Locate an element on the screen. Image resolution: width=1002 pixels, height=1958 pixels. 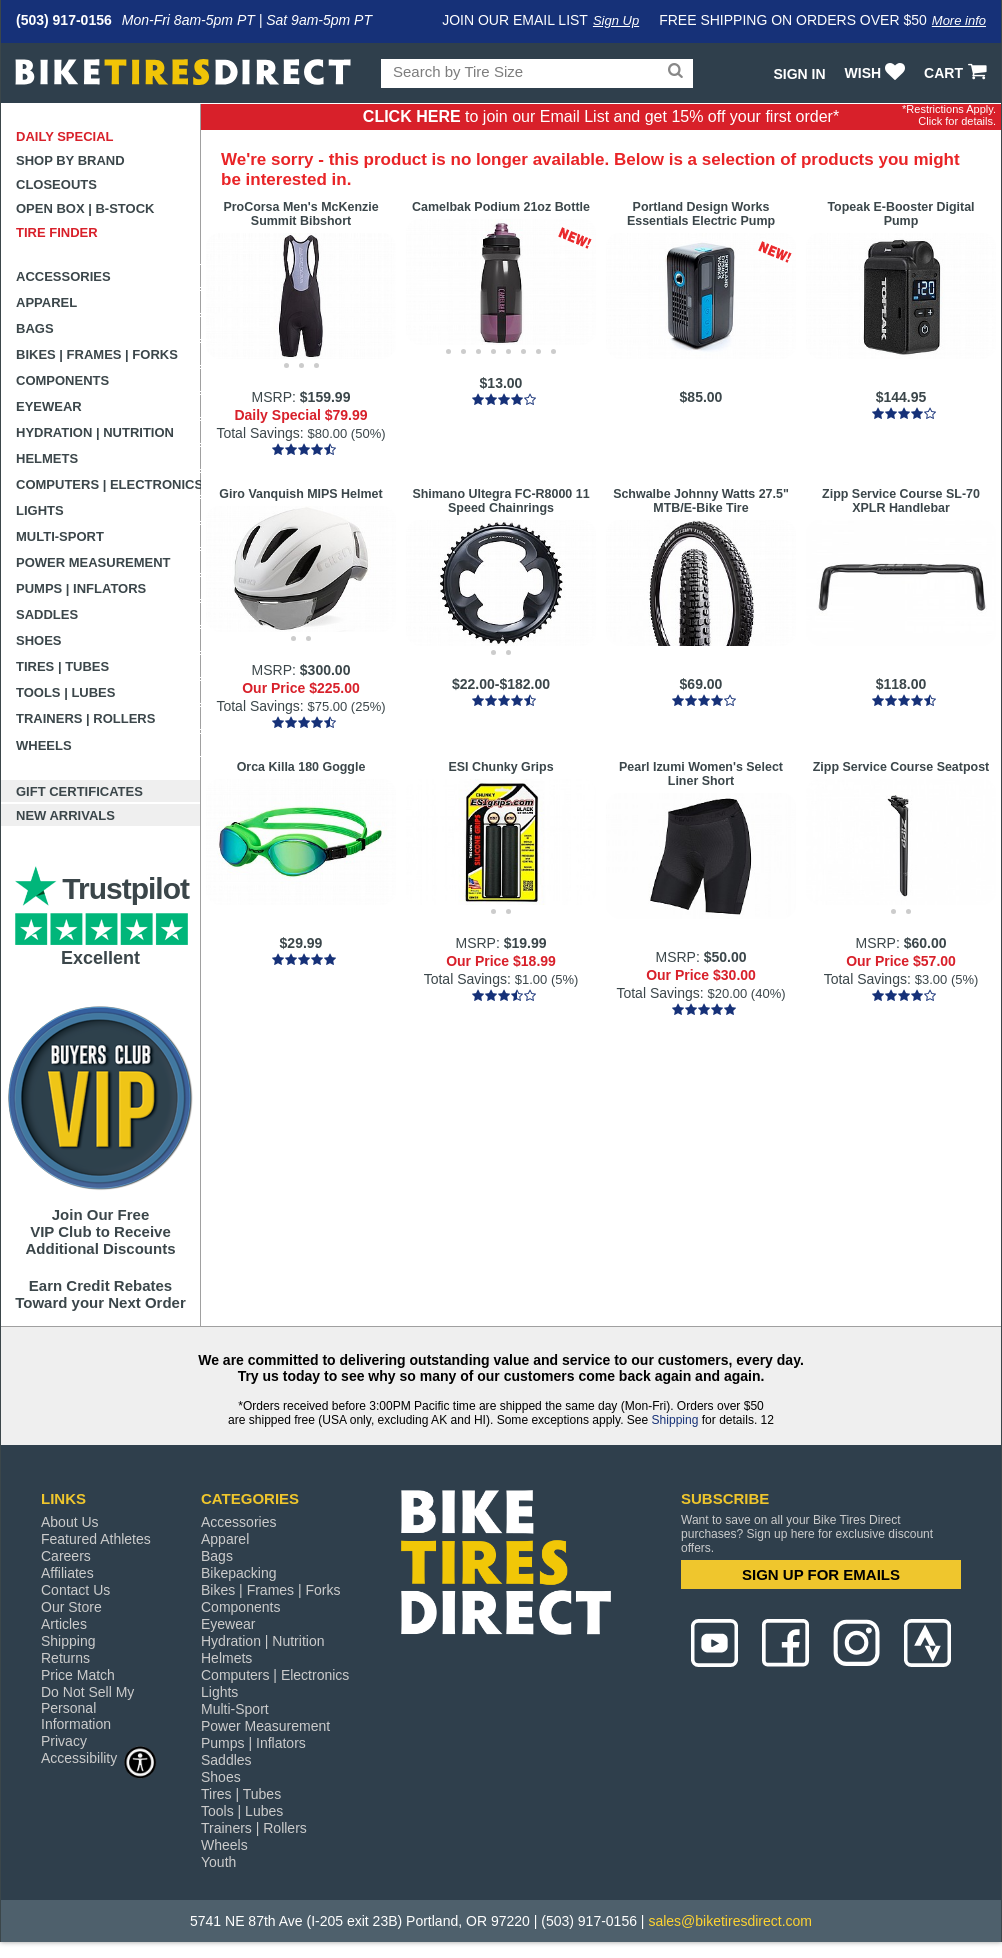
Apparel is located at coordinates (46, 302).